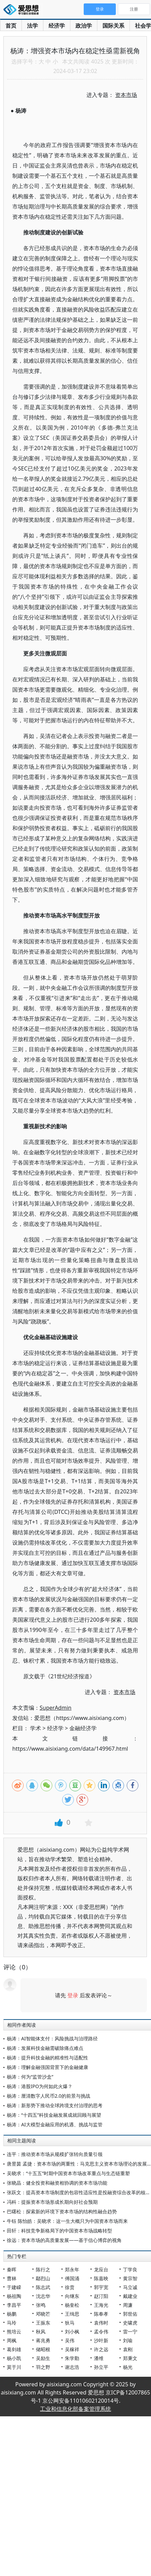 This screenshot has height=2576, width=151. I want to click on 冯科：提振资本市场形成长期向好社会预期, so click(52, 2202).